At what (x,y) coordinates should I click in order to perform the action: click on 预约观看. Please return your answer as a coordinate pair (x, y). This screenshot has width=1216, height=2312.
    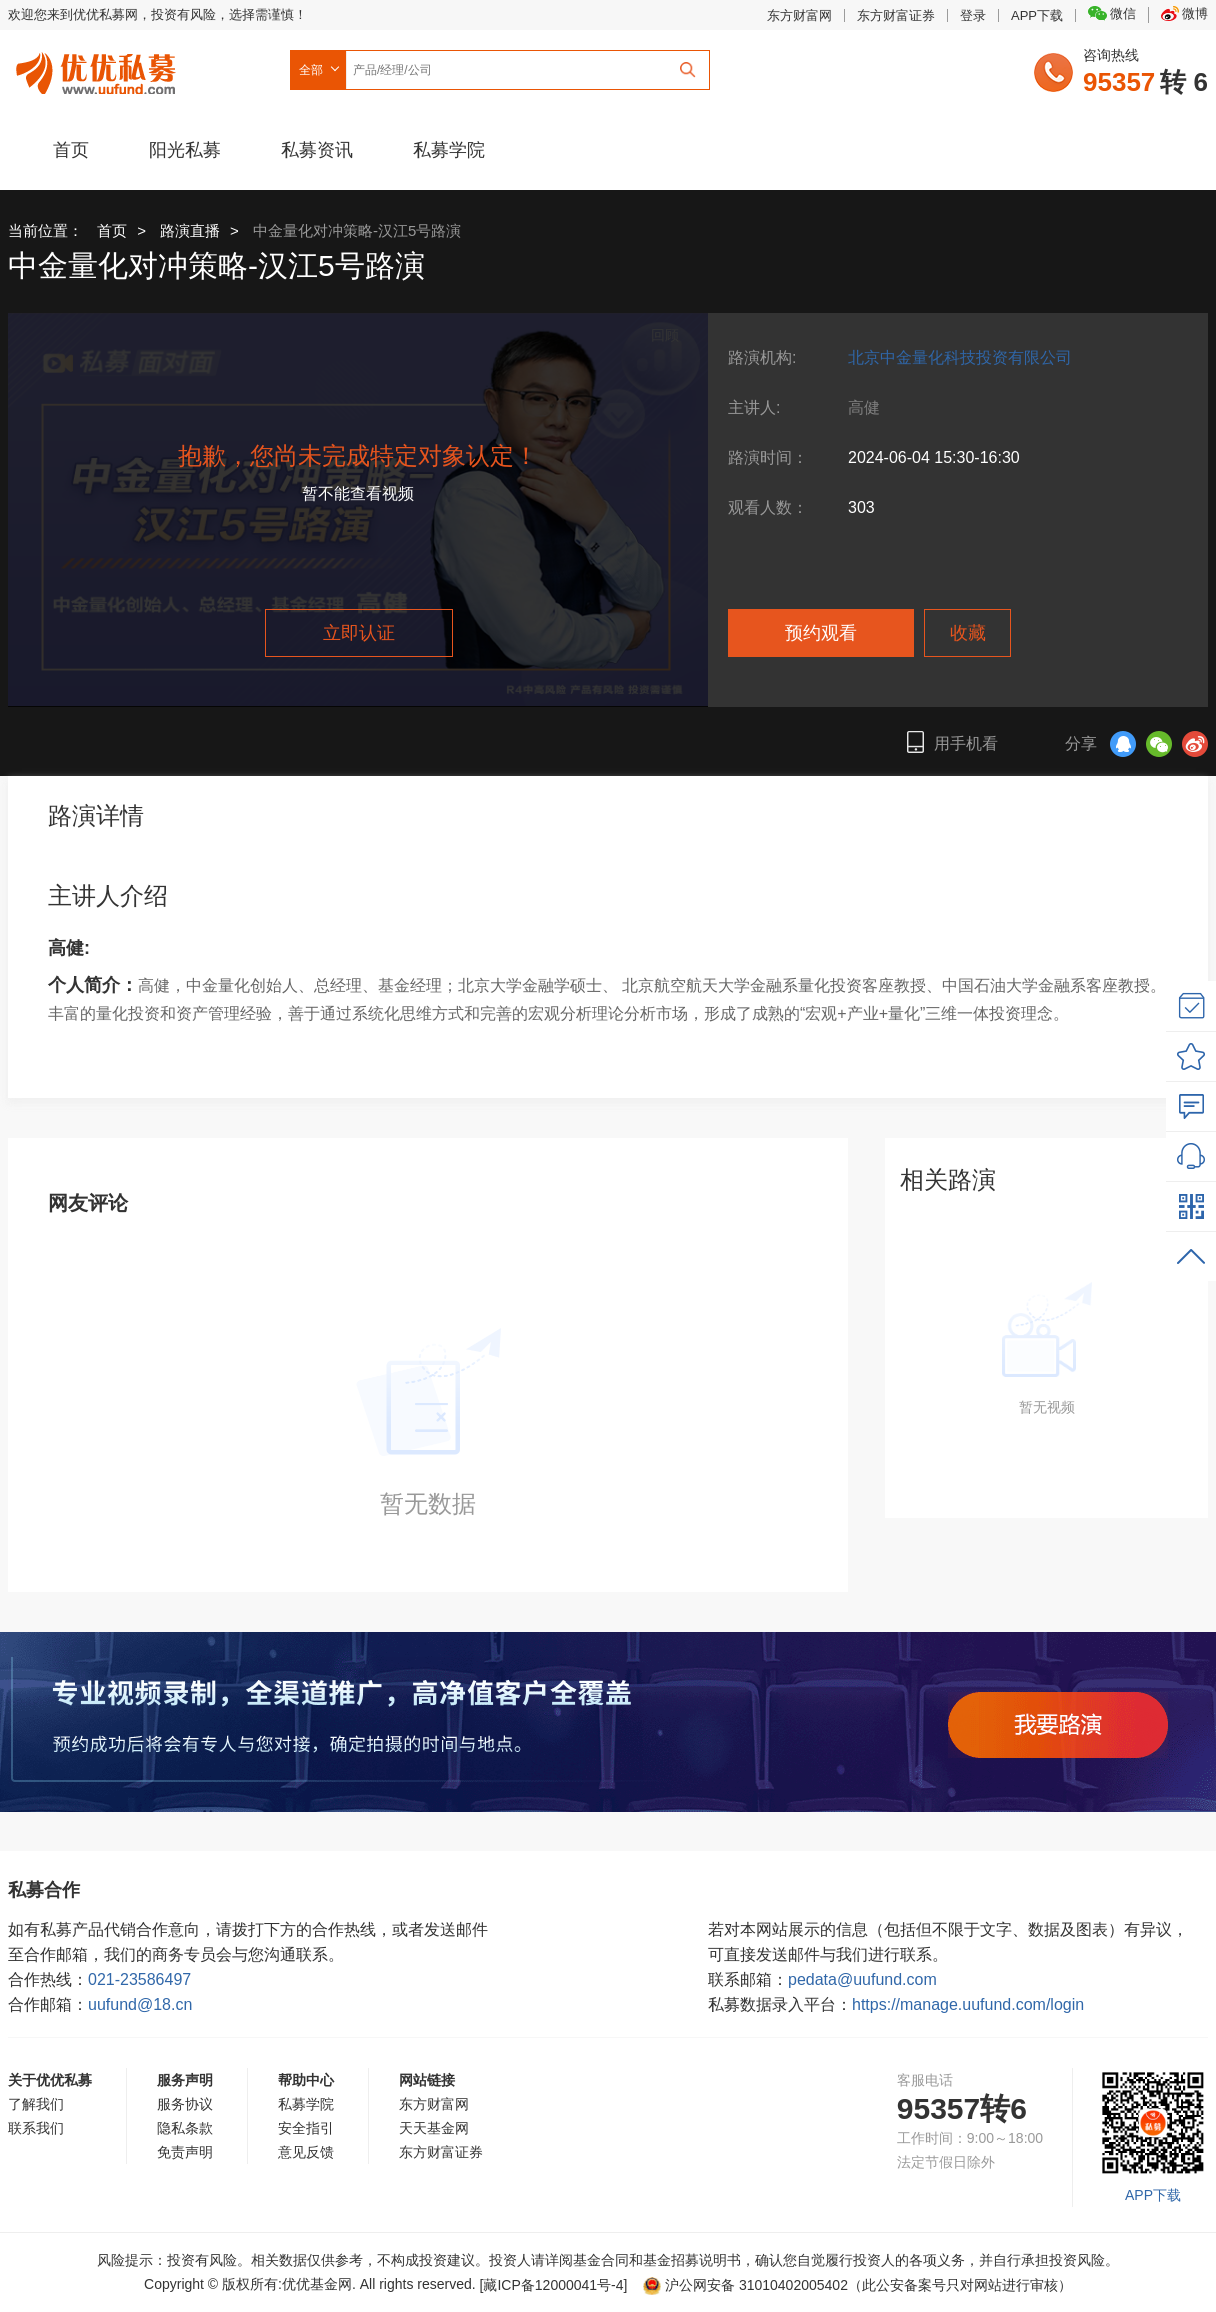
    Looking at the image, I should click on (821, 633).